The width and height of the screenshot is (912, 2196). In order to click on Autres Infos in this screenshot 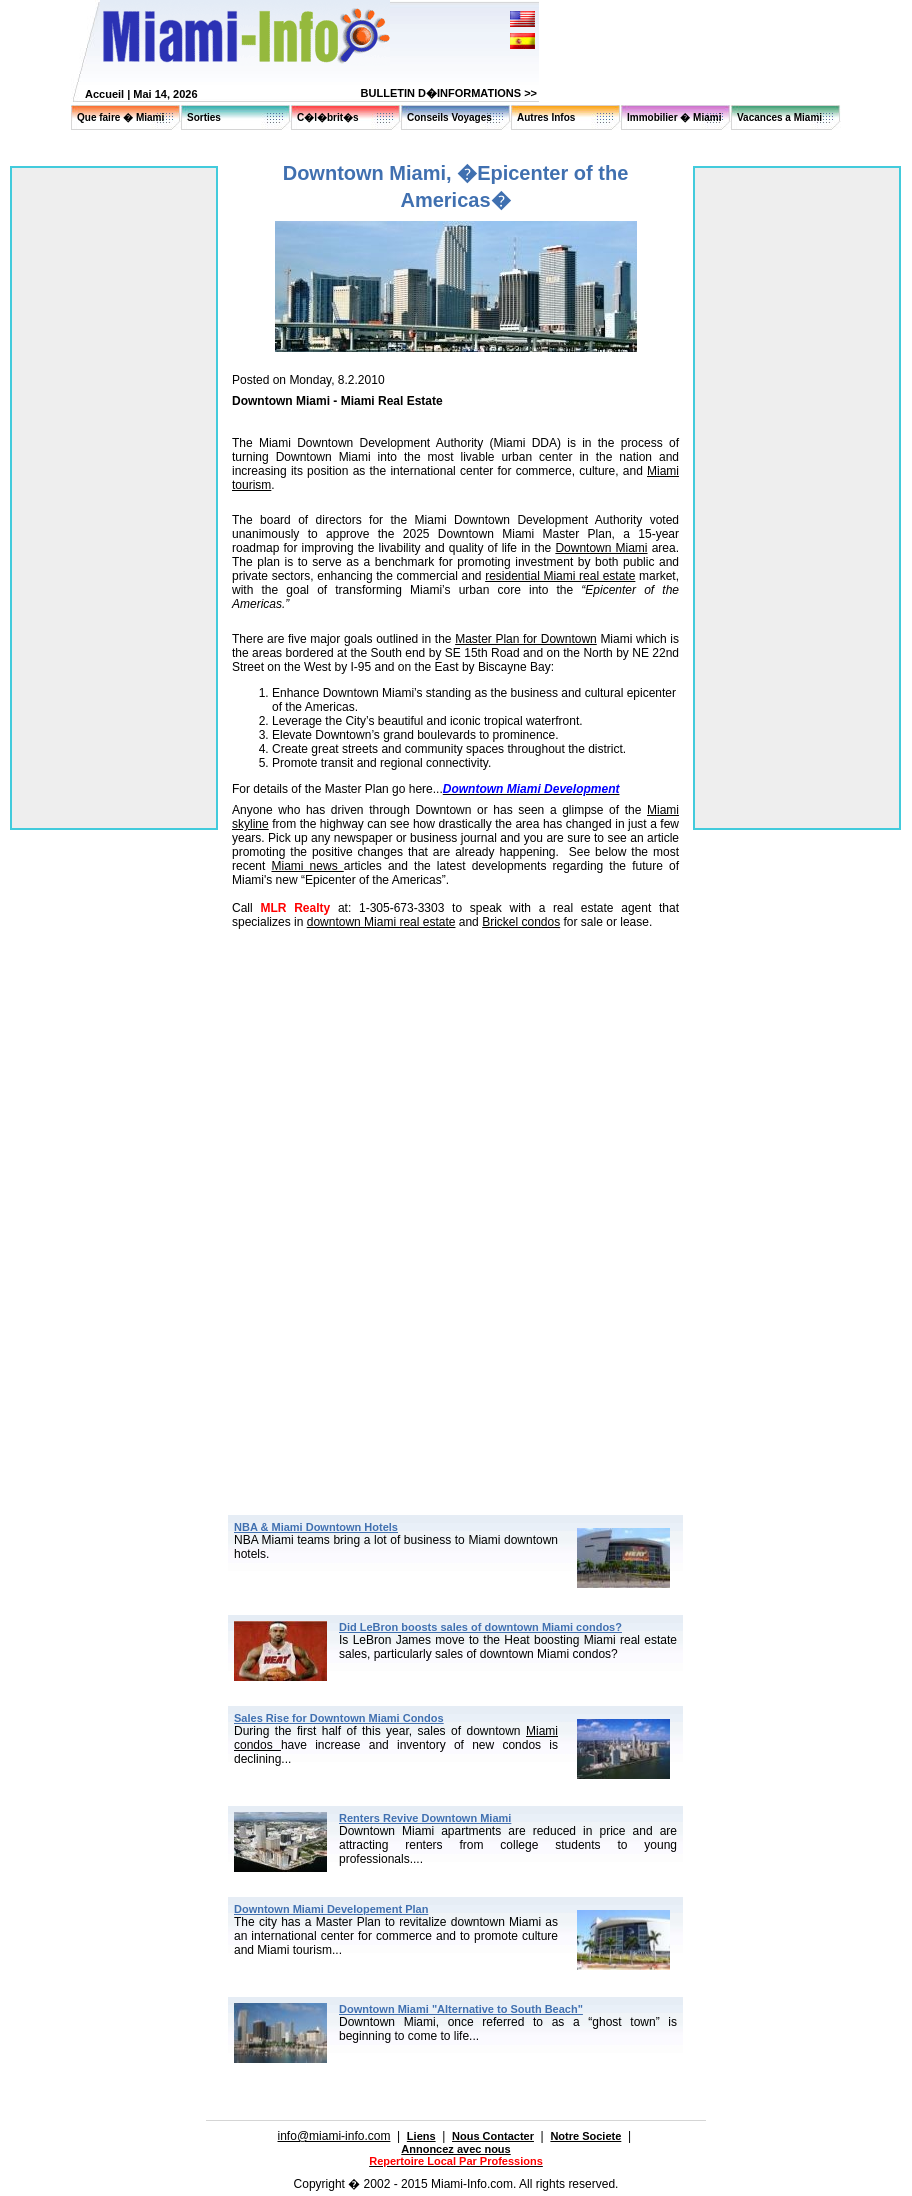, I will do `click(546, 117)`.